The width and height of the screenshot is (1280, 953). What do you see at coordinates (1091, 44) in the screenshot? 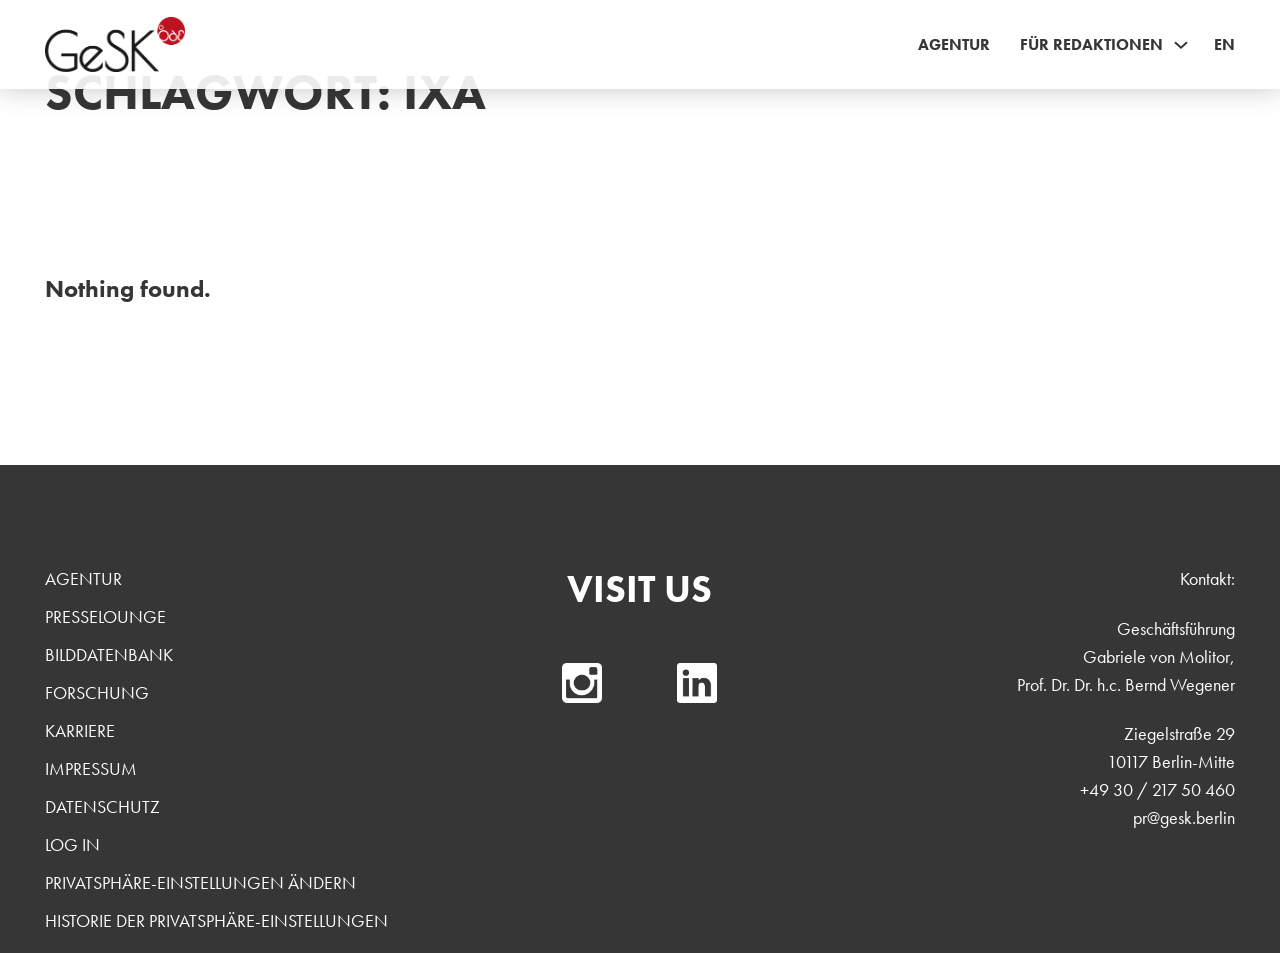
I see `Für Redaktionen` at bounding box center [1091, 44].